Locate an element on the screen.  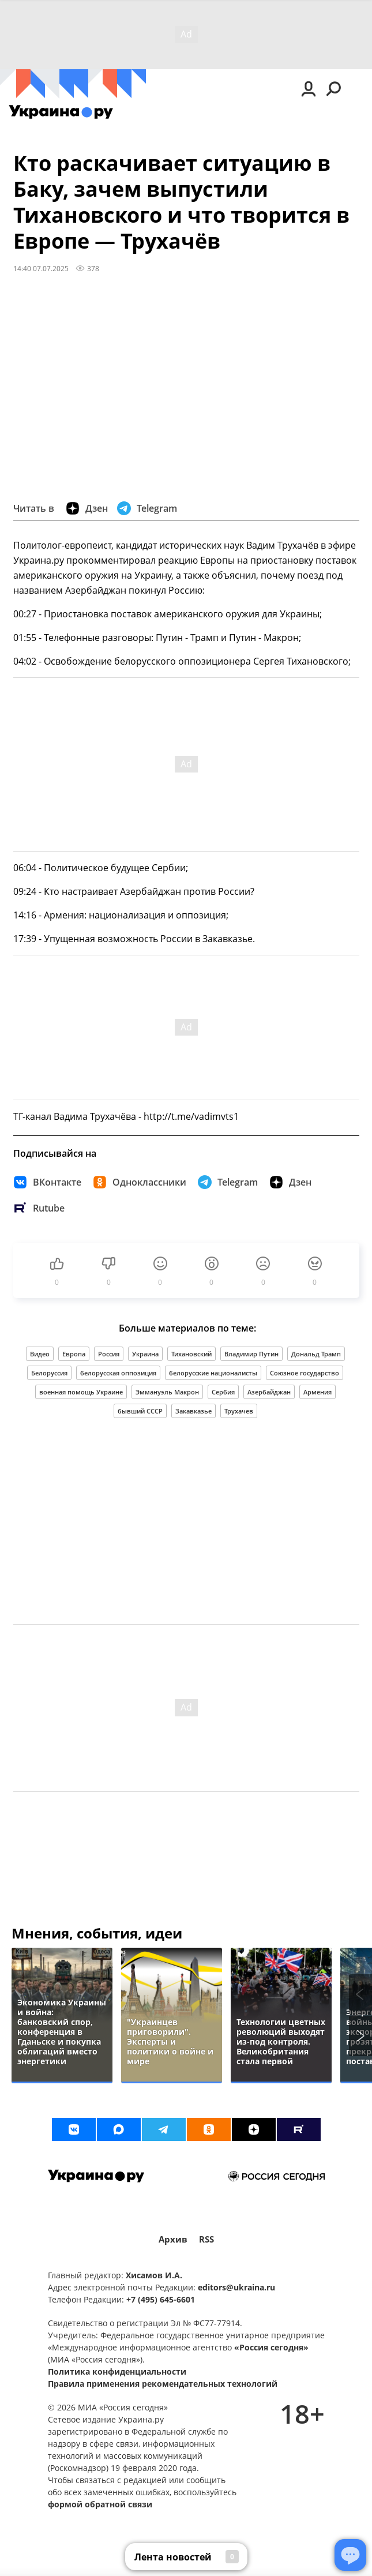
Армения is located at coordinates (317, 1392).